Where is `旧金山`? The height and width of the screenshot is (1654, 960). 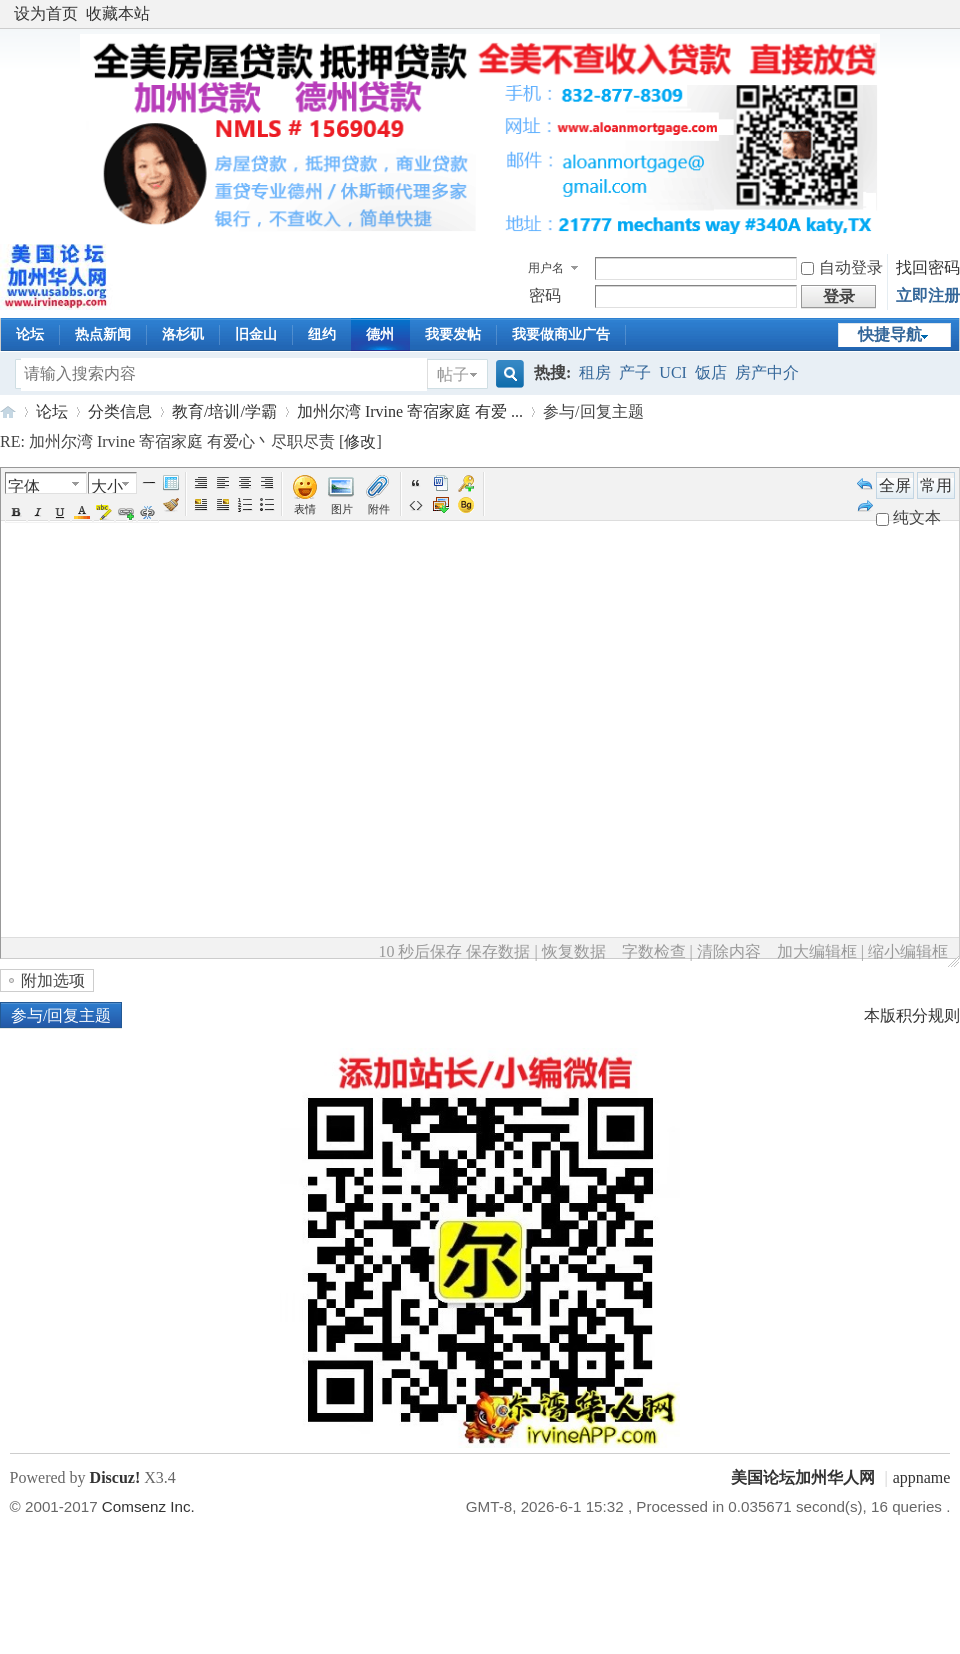 旧金山 is located at coordinates (256, 334).